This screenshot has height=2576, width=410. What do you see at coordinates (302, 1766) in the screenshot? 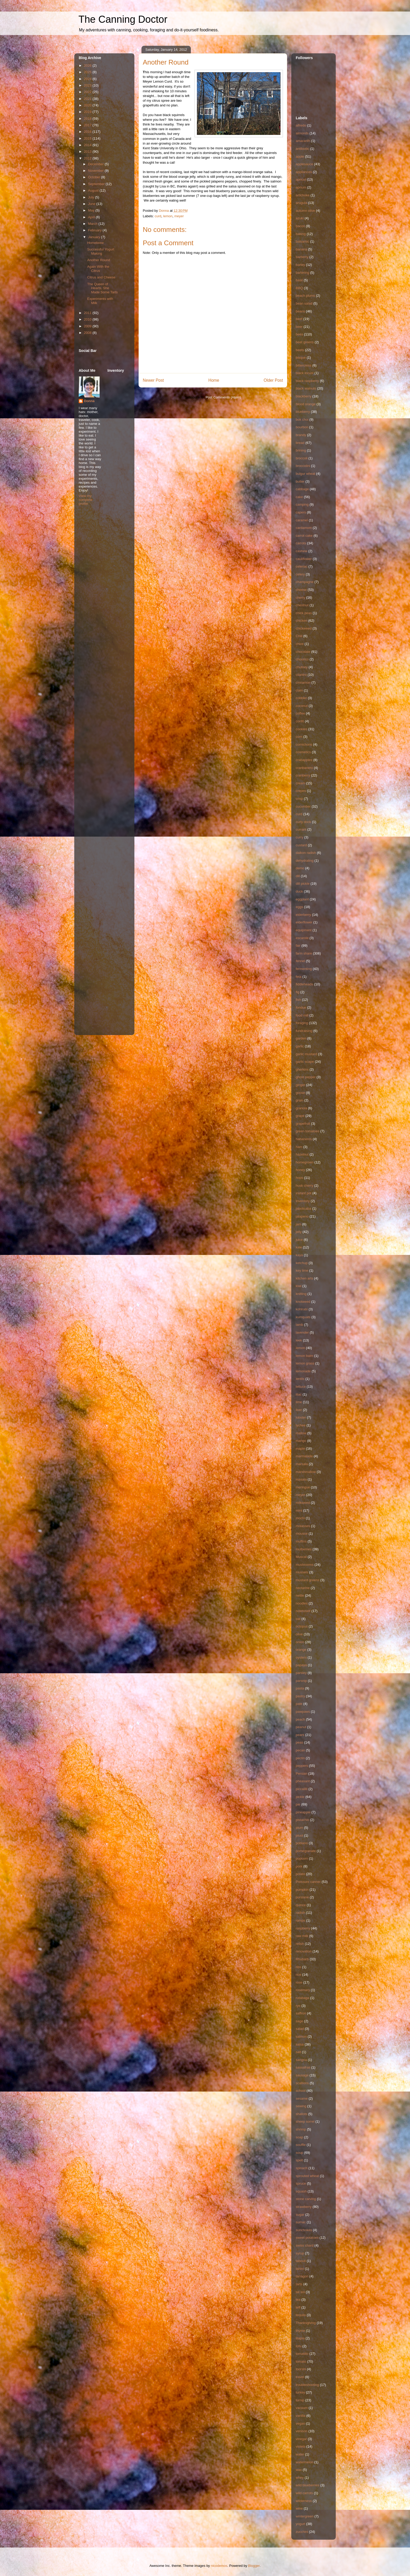
I see `peppers` at bounding box center [302, 1766].